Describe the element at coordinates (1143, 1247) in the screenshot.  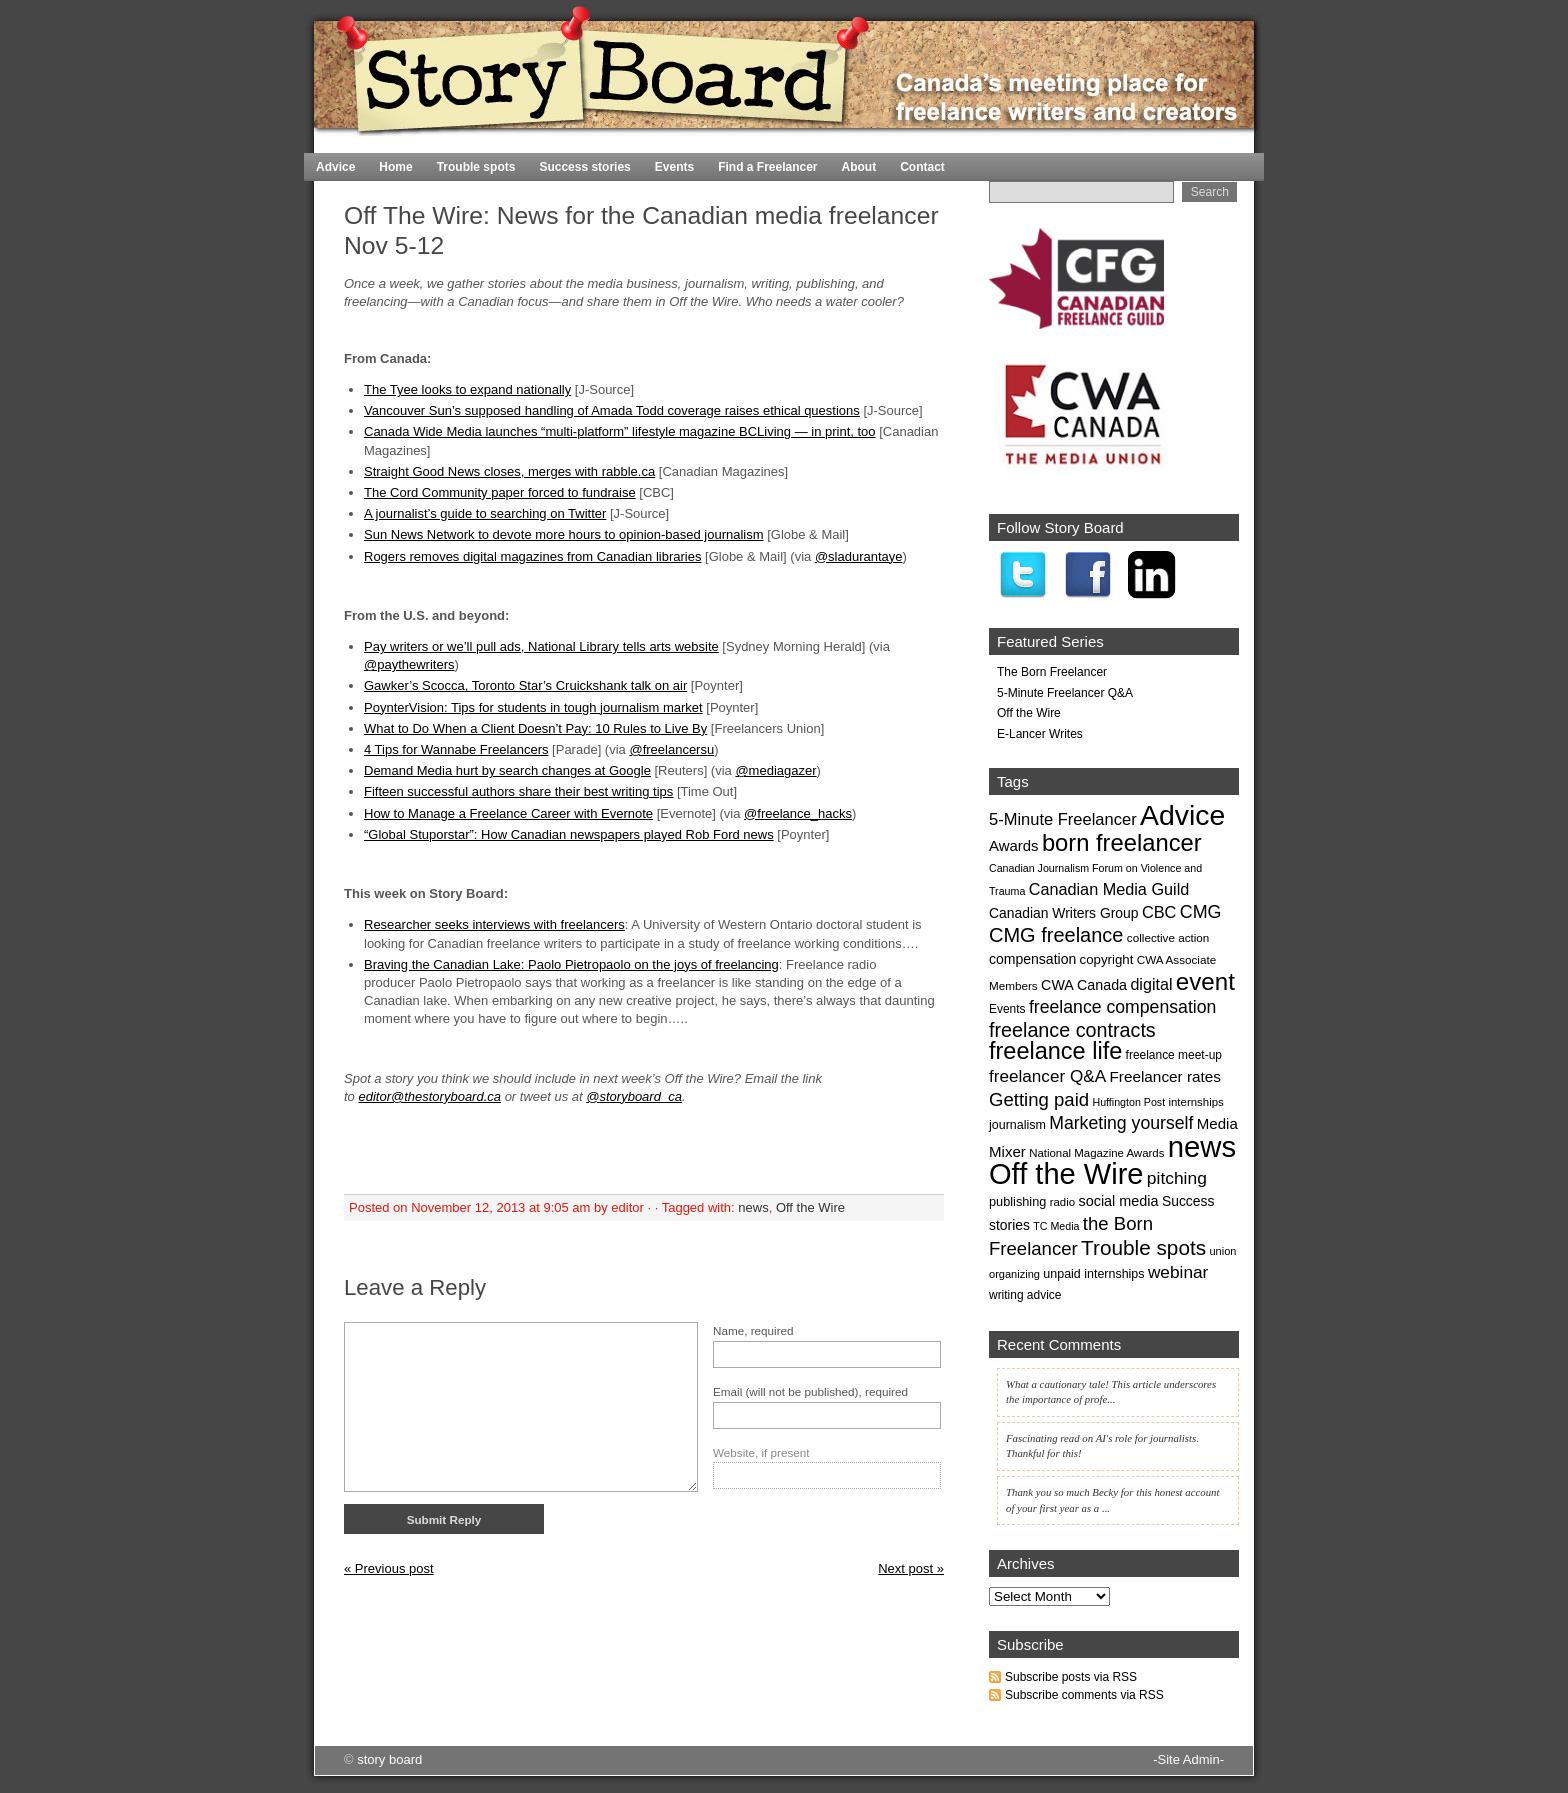
I see `Trouble spots [Trouble spots (95 items)]` at that location.